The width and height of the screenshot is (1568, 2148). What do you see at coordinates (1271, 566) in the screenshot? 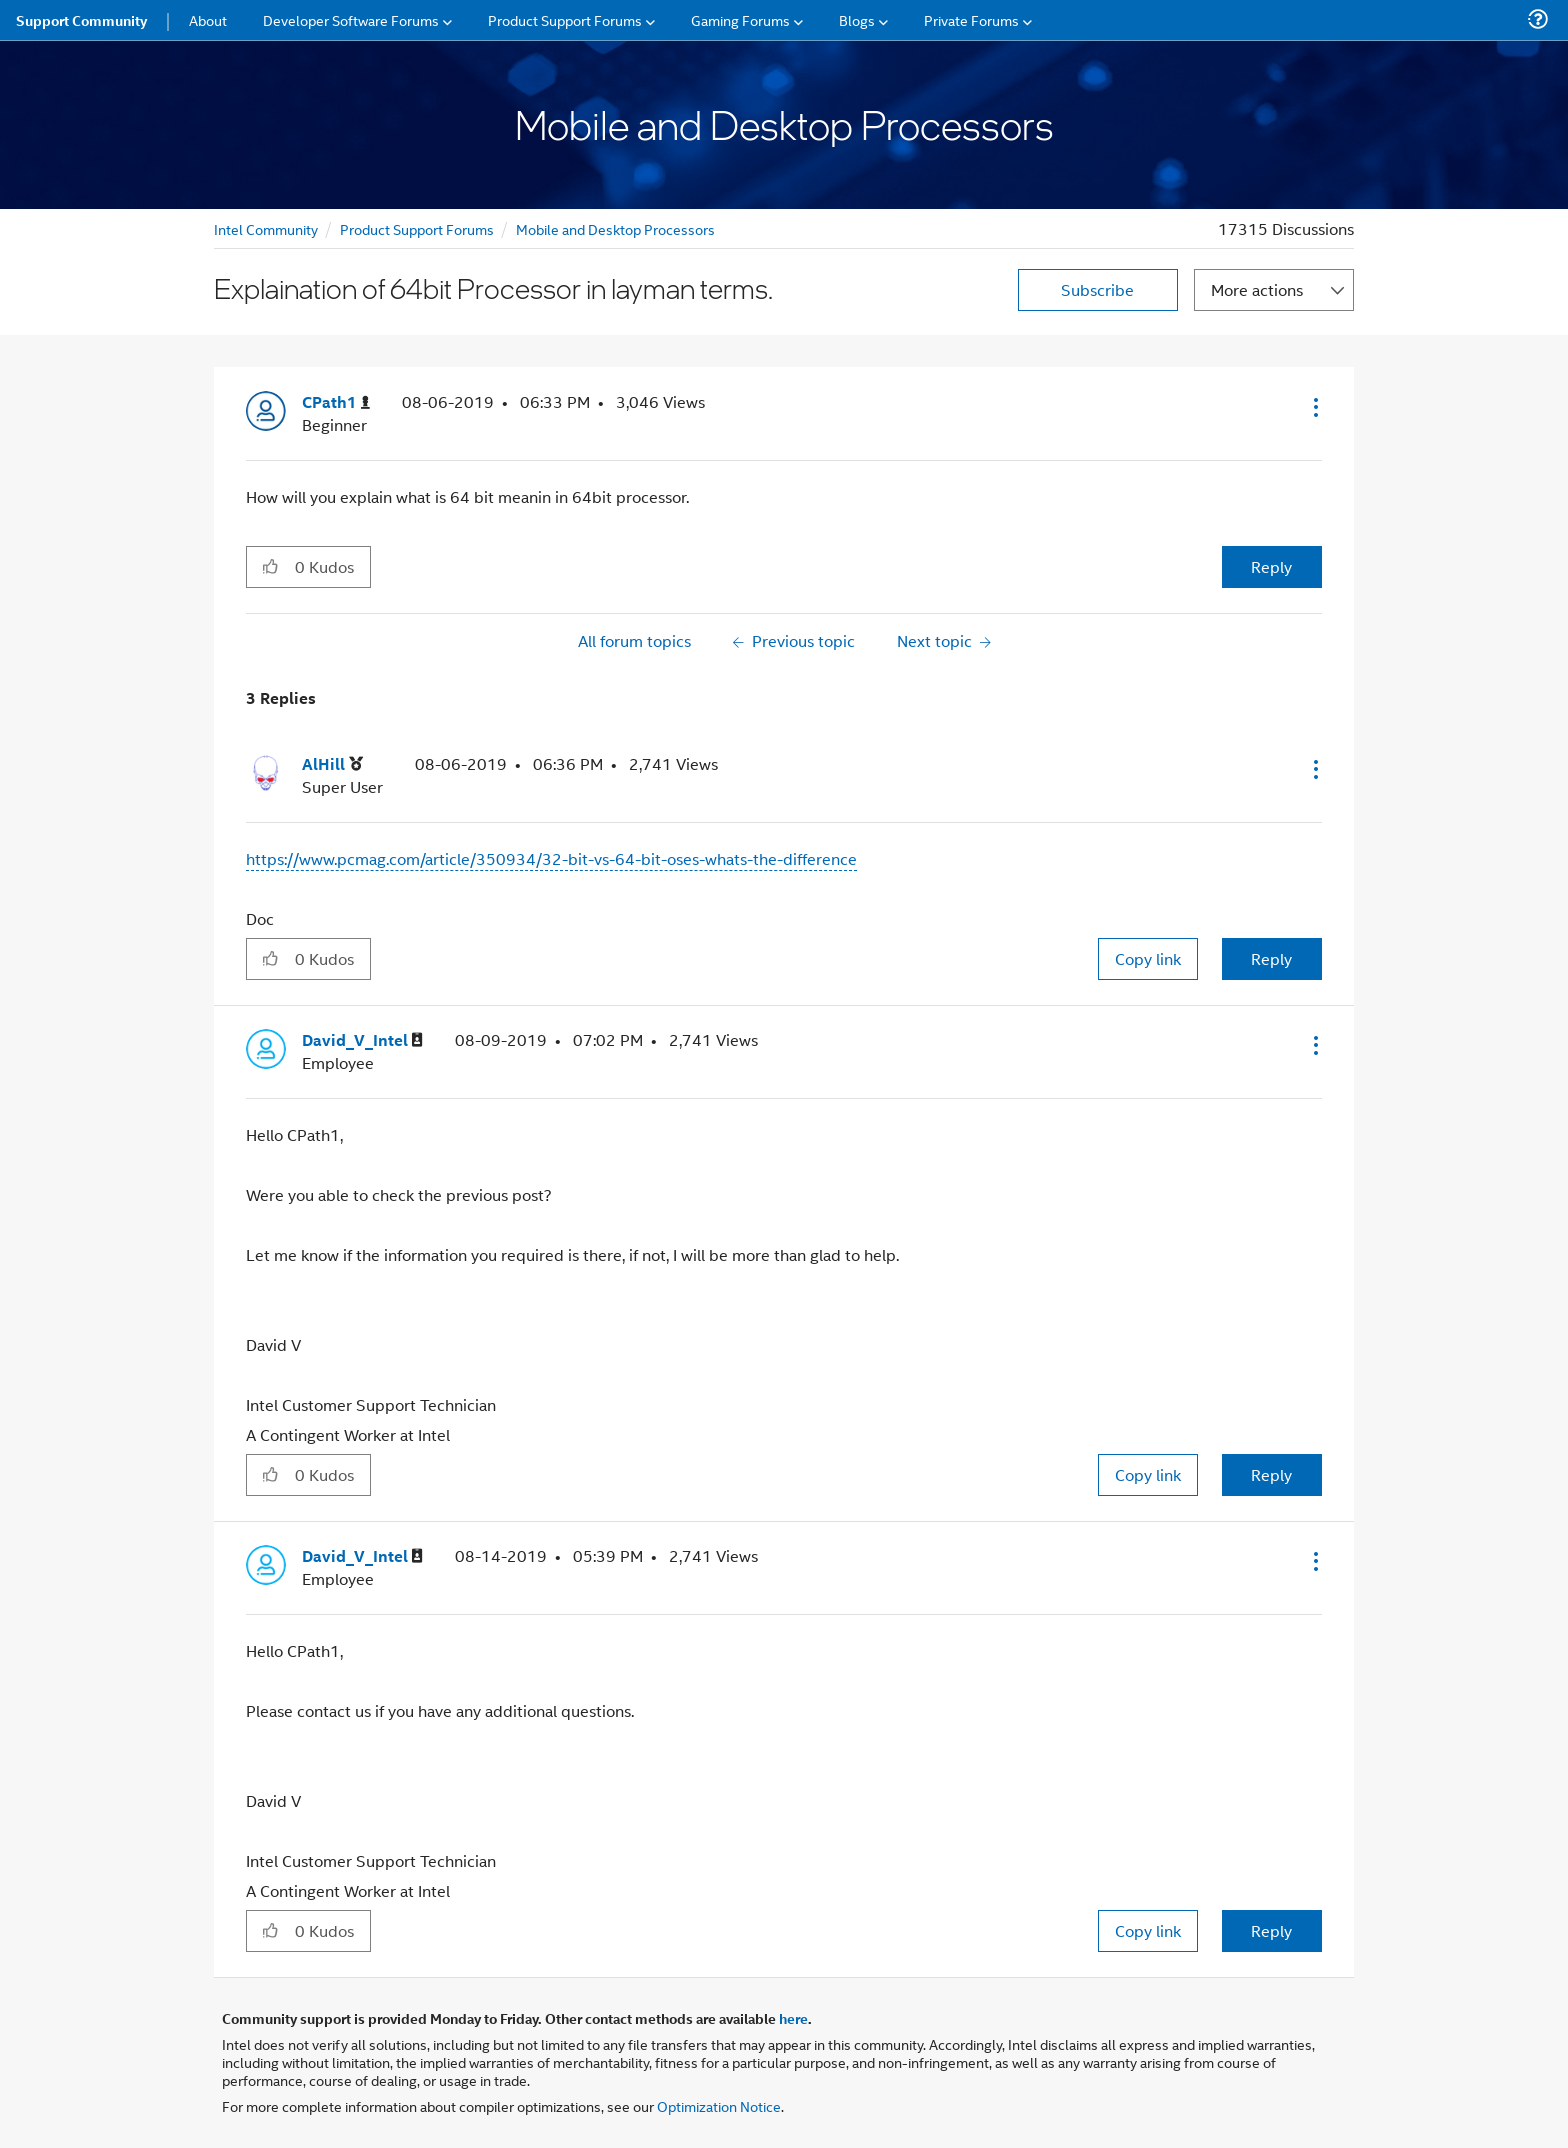
I see `Reply [Reply to Explaination of 64bit Processor in layman terms. post]` at bounding box center [1271, 566].